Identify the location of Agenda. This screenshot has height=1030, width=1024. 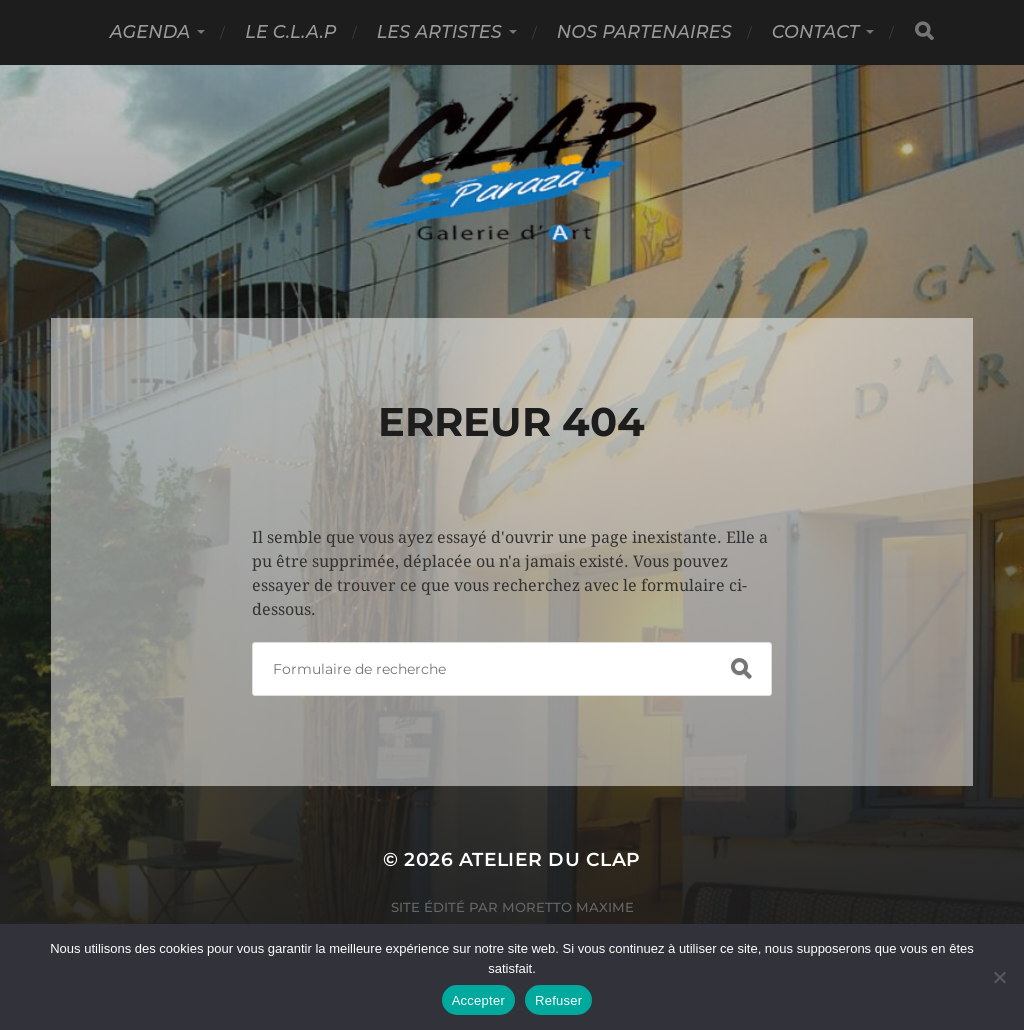
(150, 31).